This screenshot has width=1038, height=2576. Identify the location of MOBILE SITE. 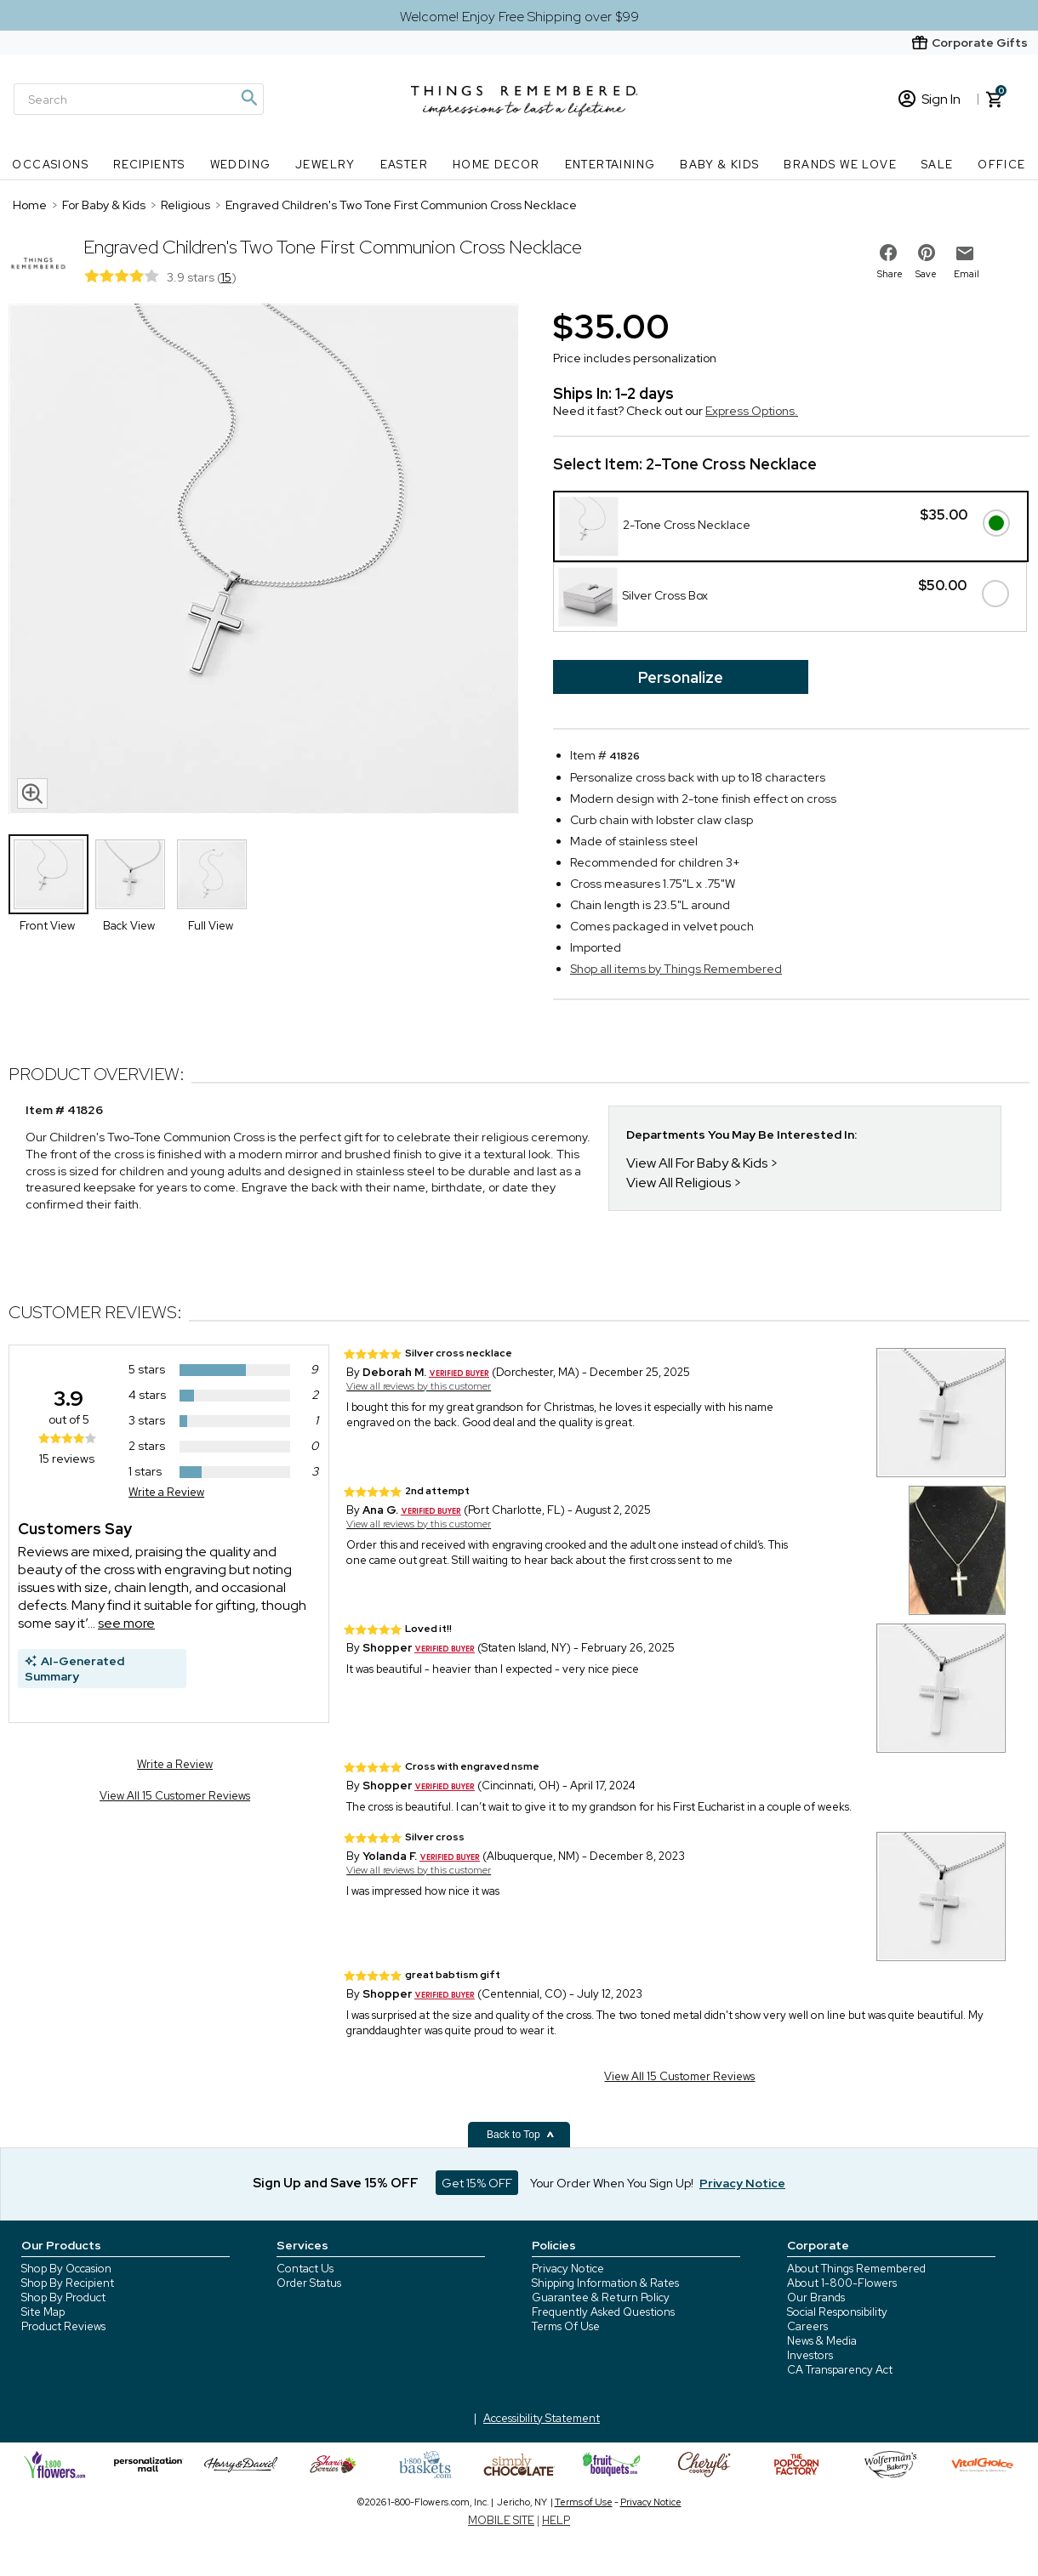
(501, 2520).